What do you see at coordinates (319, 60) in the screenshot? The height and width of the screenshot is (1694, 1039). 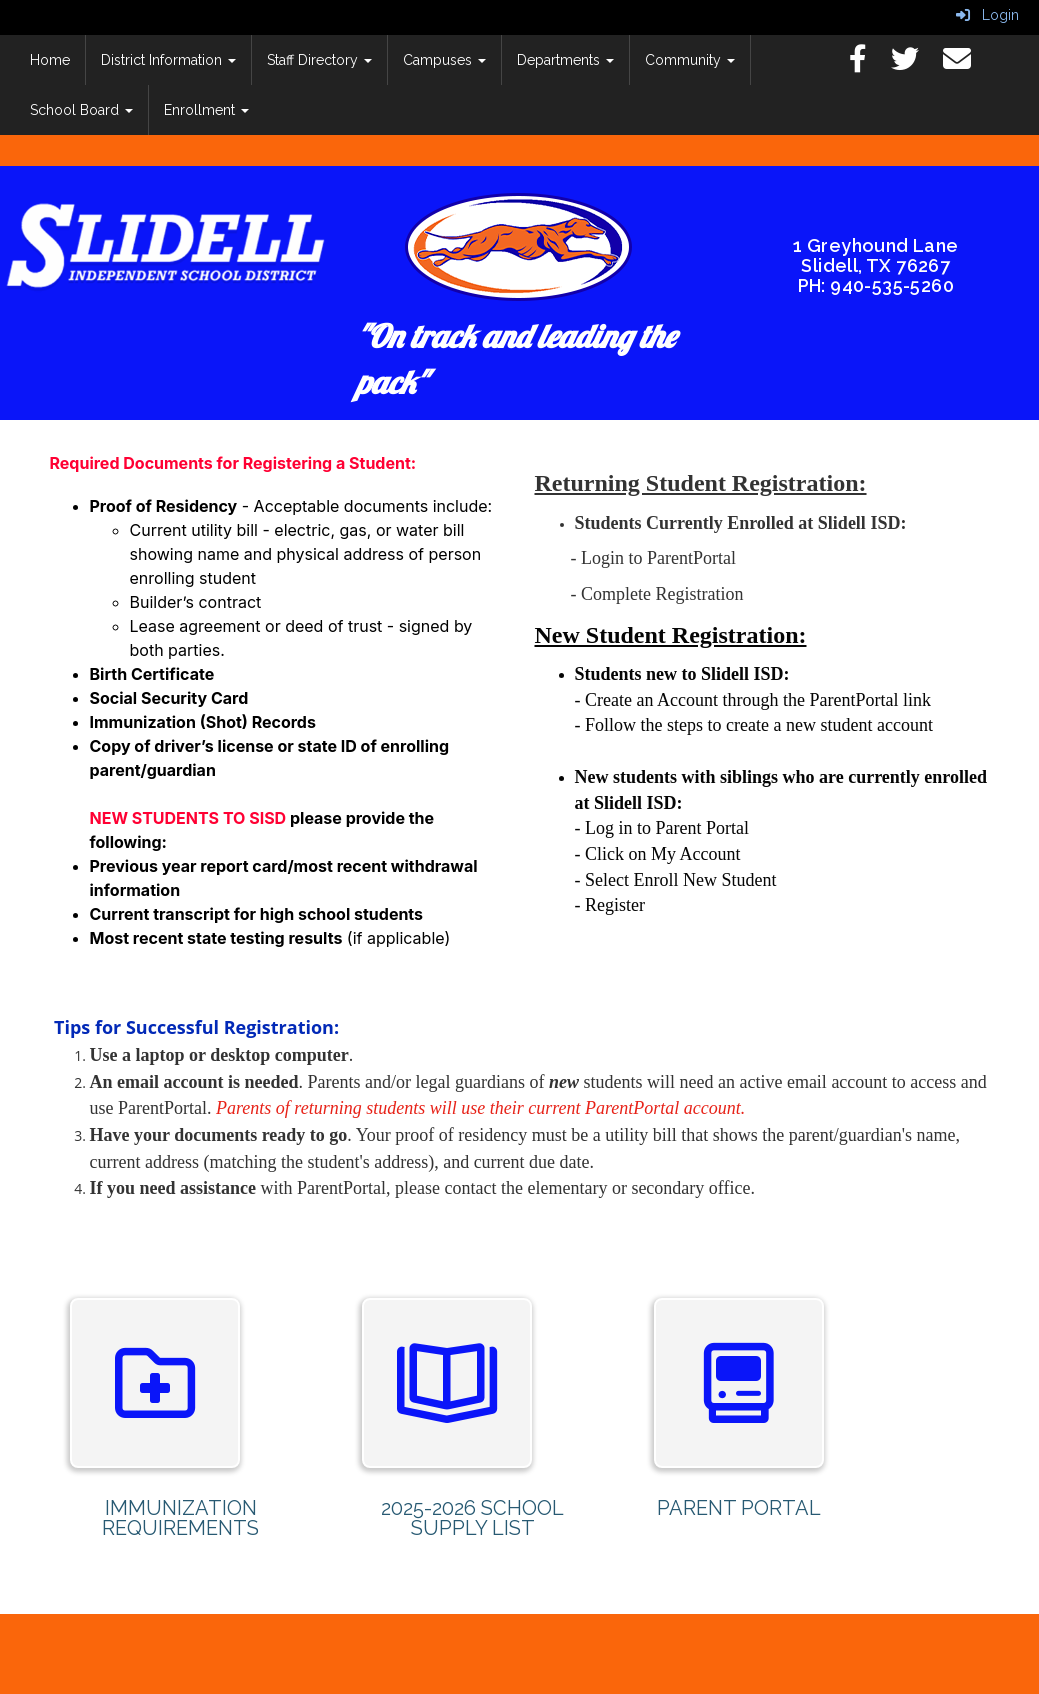 I see `Staff Directory` at bounding box center [319, 60].